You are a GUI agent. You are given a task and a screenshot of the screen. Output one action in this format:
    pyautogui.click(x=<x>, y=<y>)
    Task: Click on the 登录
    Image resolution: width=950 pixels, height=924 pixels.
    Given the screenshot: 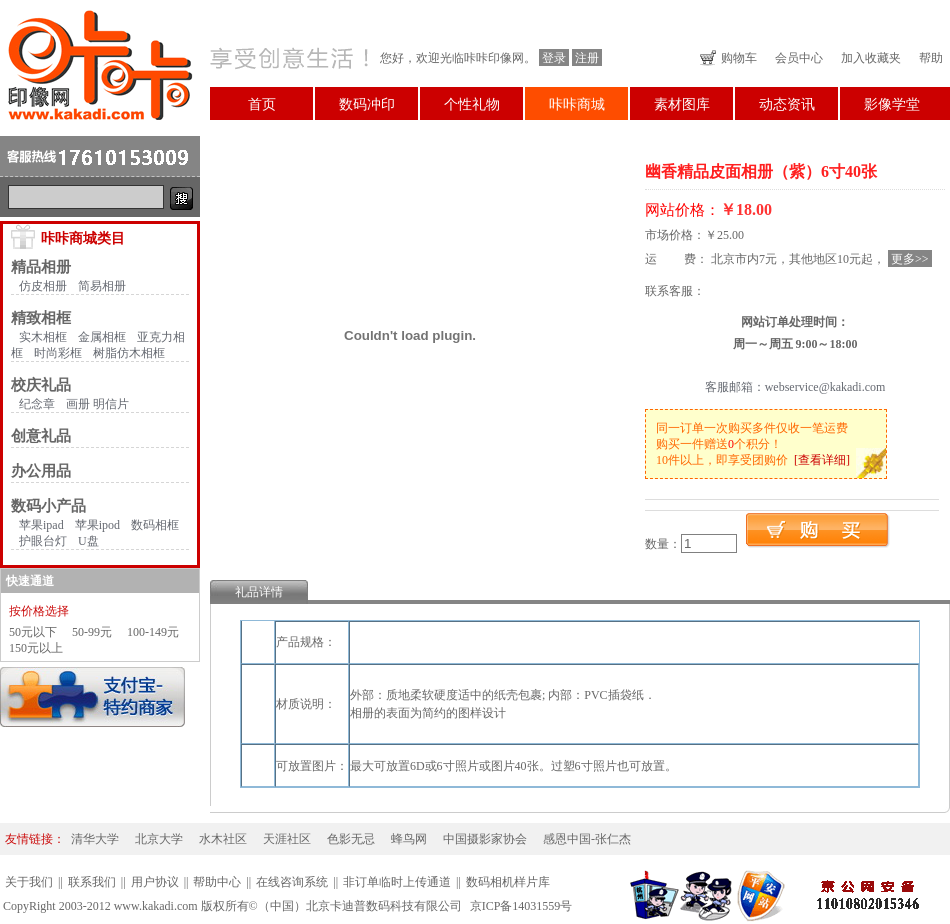 What is the action you would take?
    pyautogui.click(x=554, y=58)
    